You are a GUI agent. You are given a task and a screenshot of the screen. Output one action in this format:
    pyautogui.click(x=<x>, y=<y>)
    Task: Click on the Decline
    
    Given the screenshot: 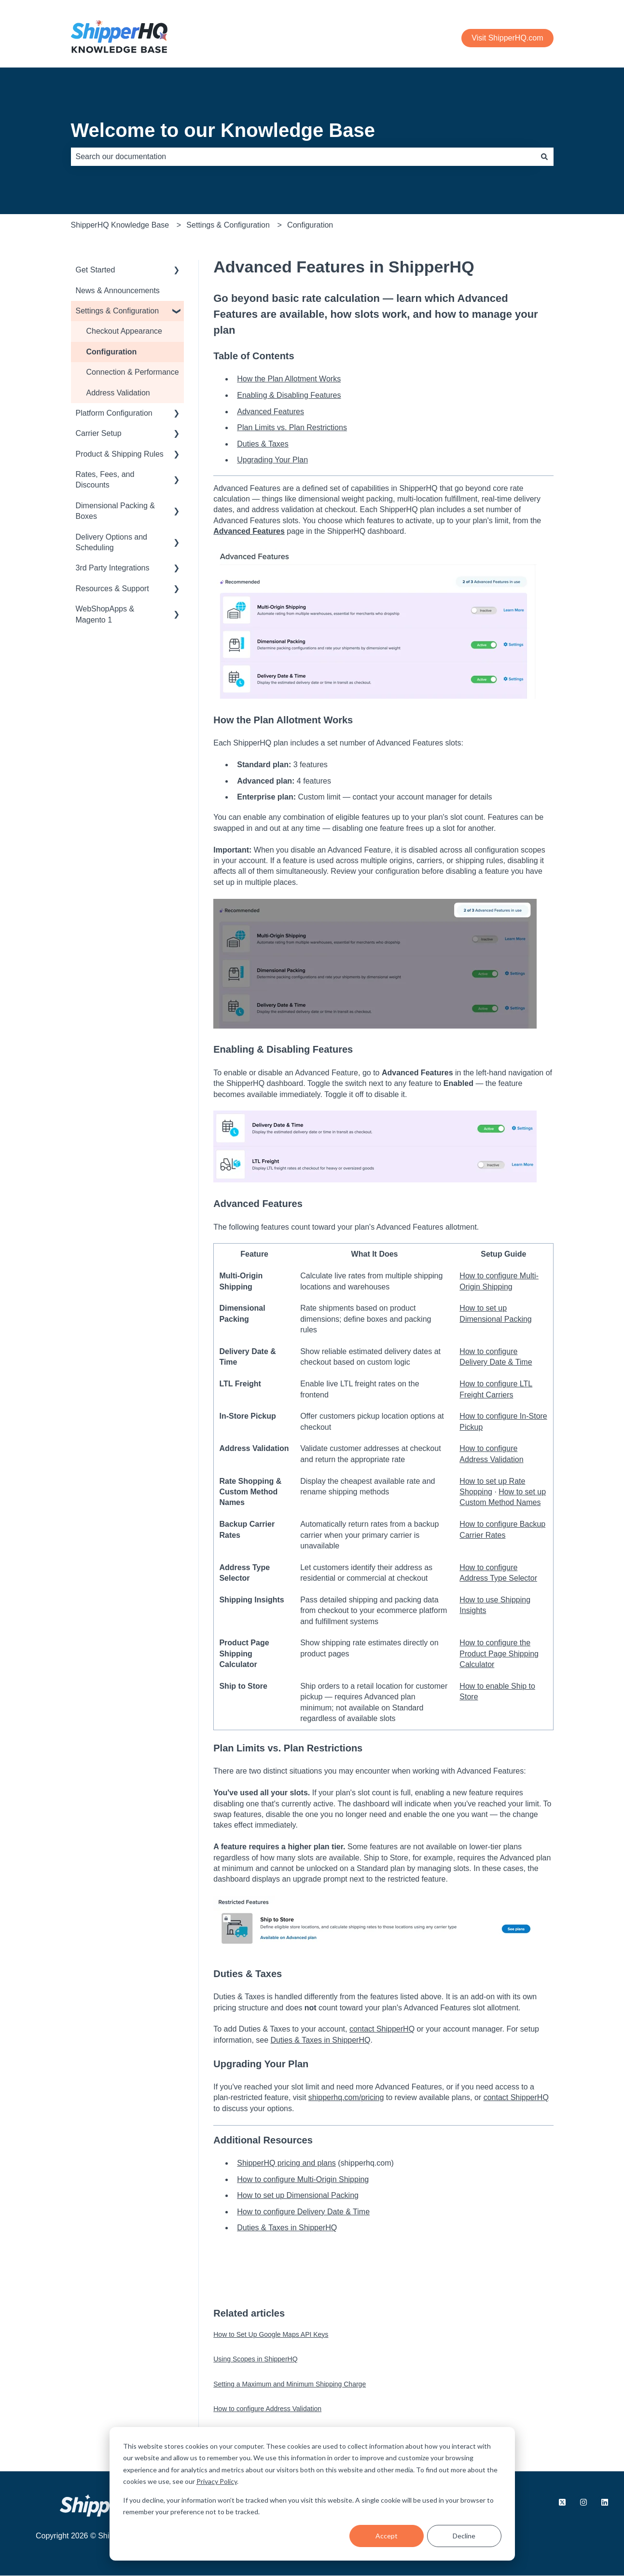 What is the action you would take?
    pyautogui.click(x=464, y=2536)
    